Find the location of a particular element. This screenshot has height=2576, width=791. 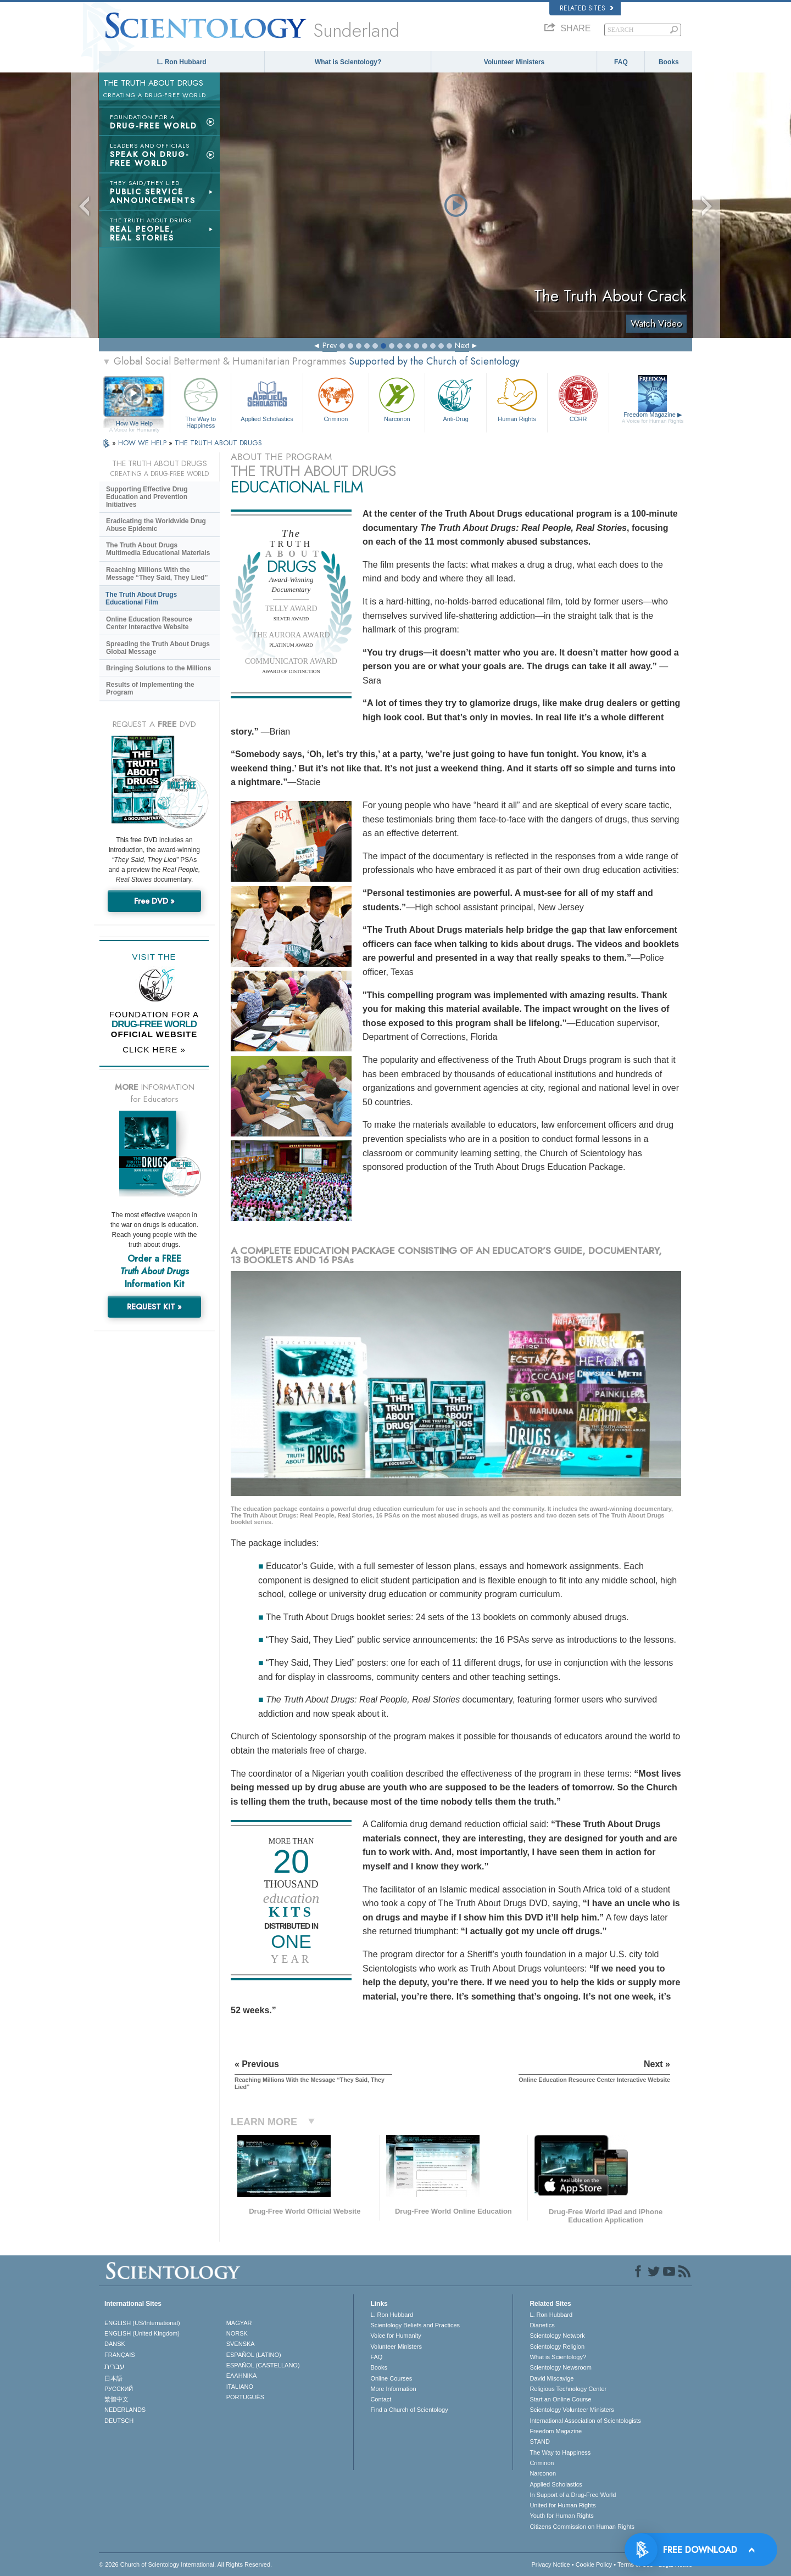

Next is located at coordinates (462, 345).